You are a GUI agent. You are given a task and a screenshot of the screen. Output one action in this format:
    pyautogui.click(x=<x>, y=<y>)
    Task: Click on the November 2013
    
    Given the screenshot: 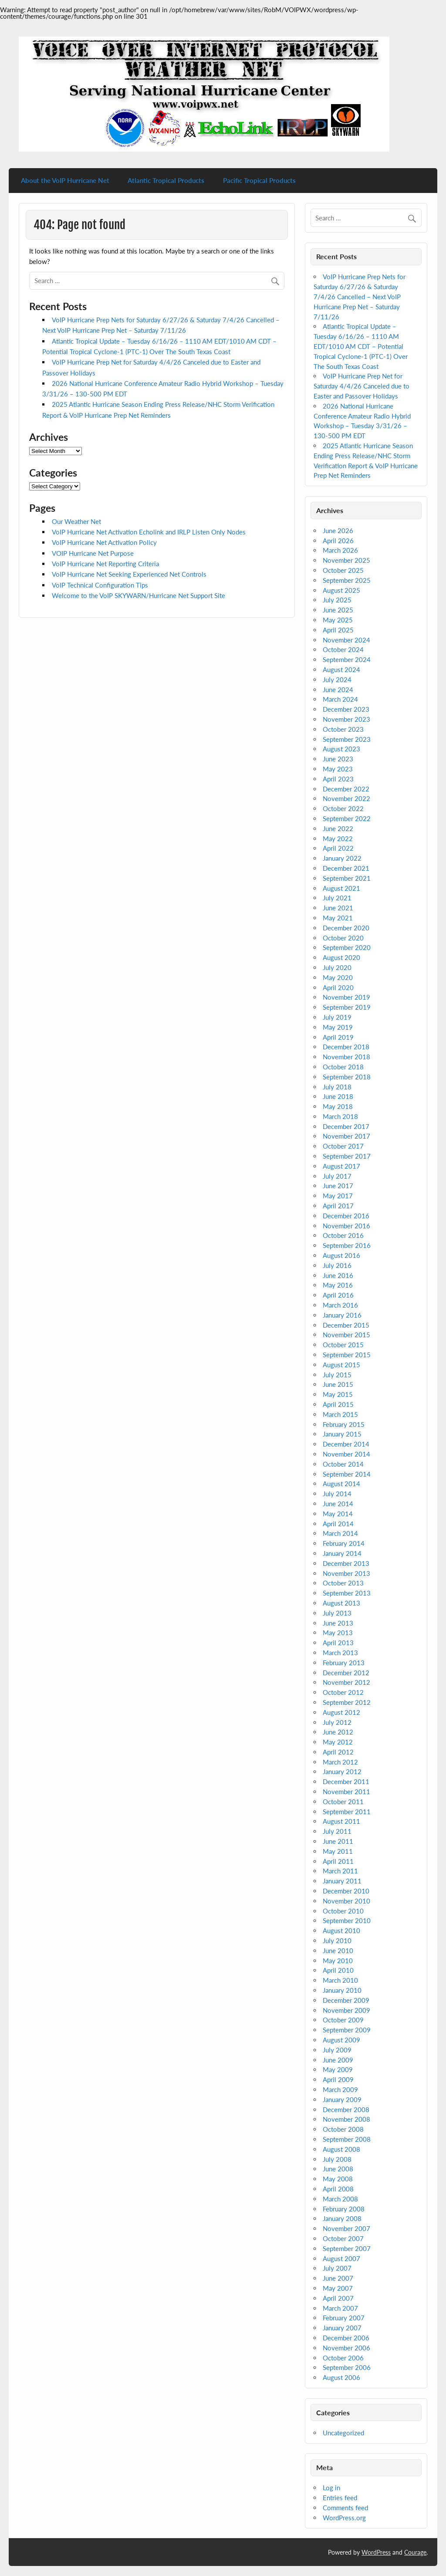 What is the action you would take?
    pyautogui.click(x=346, y=1573)
    